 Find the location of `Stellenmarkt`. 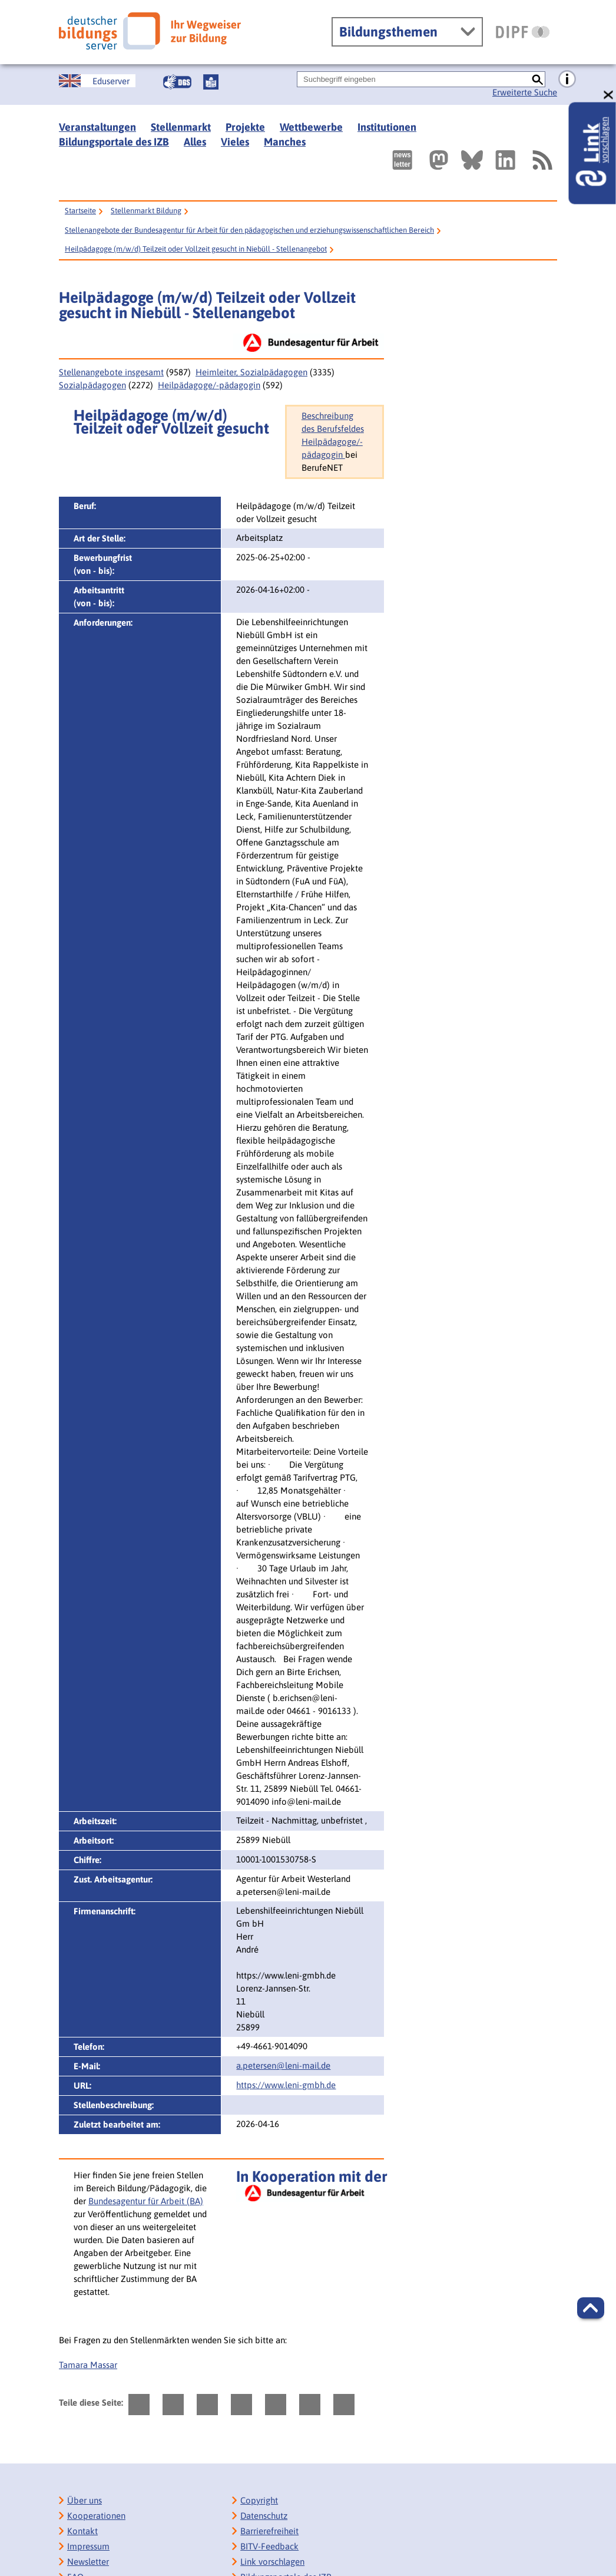

Stellenmarkt is located at coordinates (181, 127).